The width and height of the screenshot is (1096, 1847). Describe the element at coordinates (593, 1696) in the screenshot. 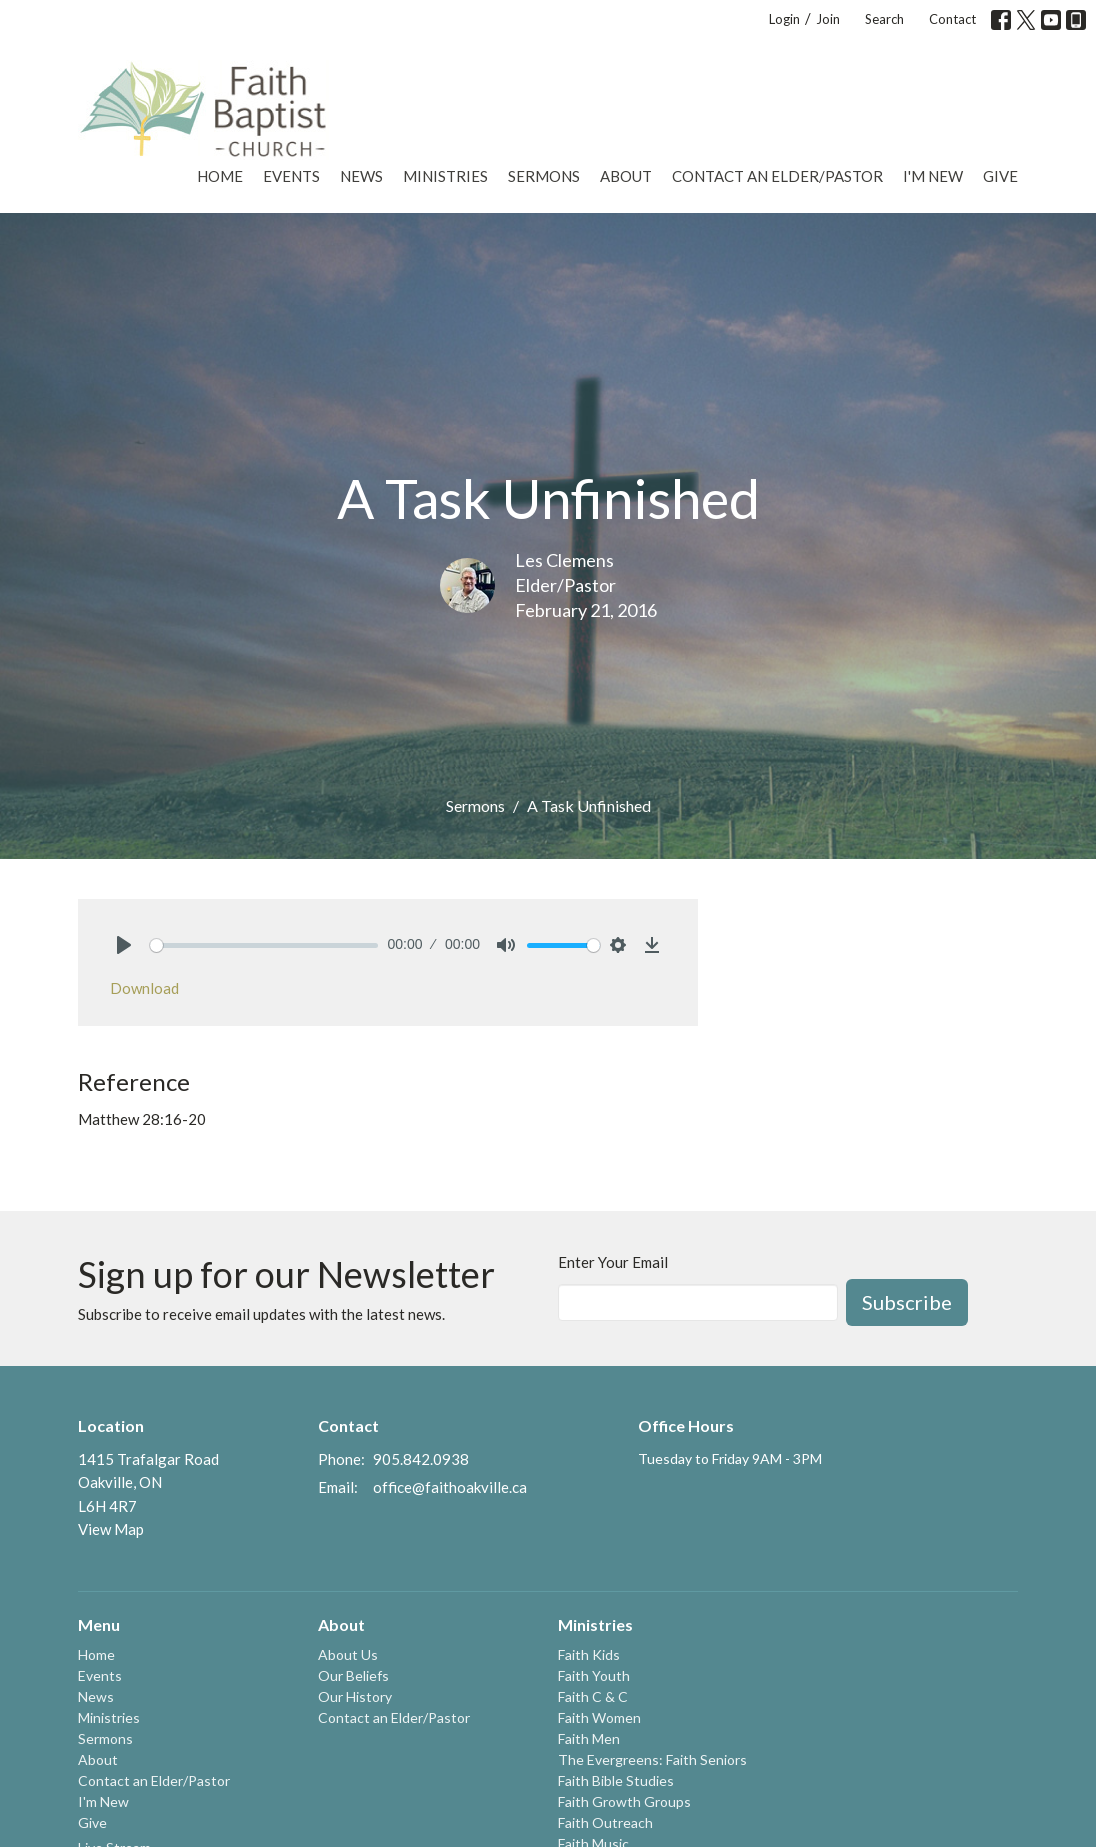

I see `Faith C & C` at that location.